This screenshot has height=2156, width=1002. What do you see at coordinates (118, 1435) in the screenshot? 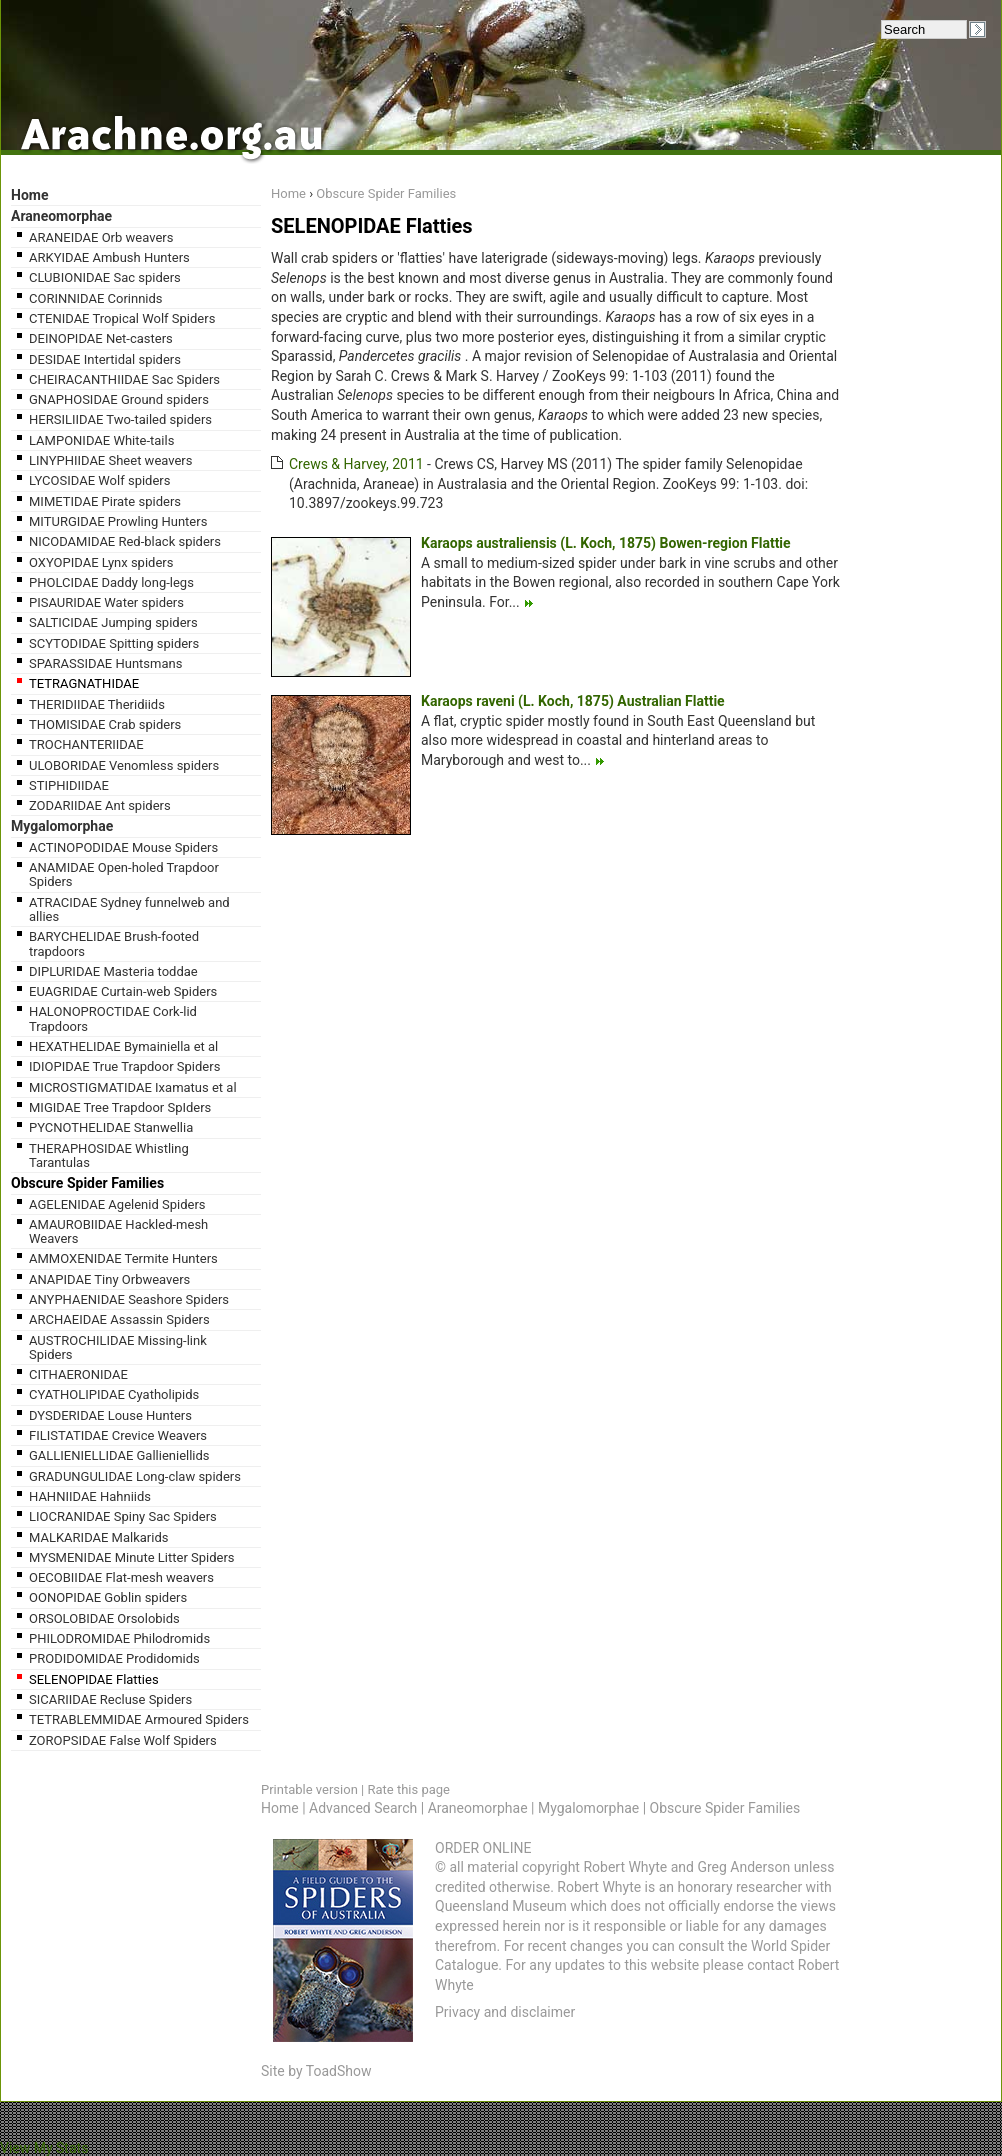
I see `FILISTATIDAE Crevice Weavers` at bounding box center [118, 1435].